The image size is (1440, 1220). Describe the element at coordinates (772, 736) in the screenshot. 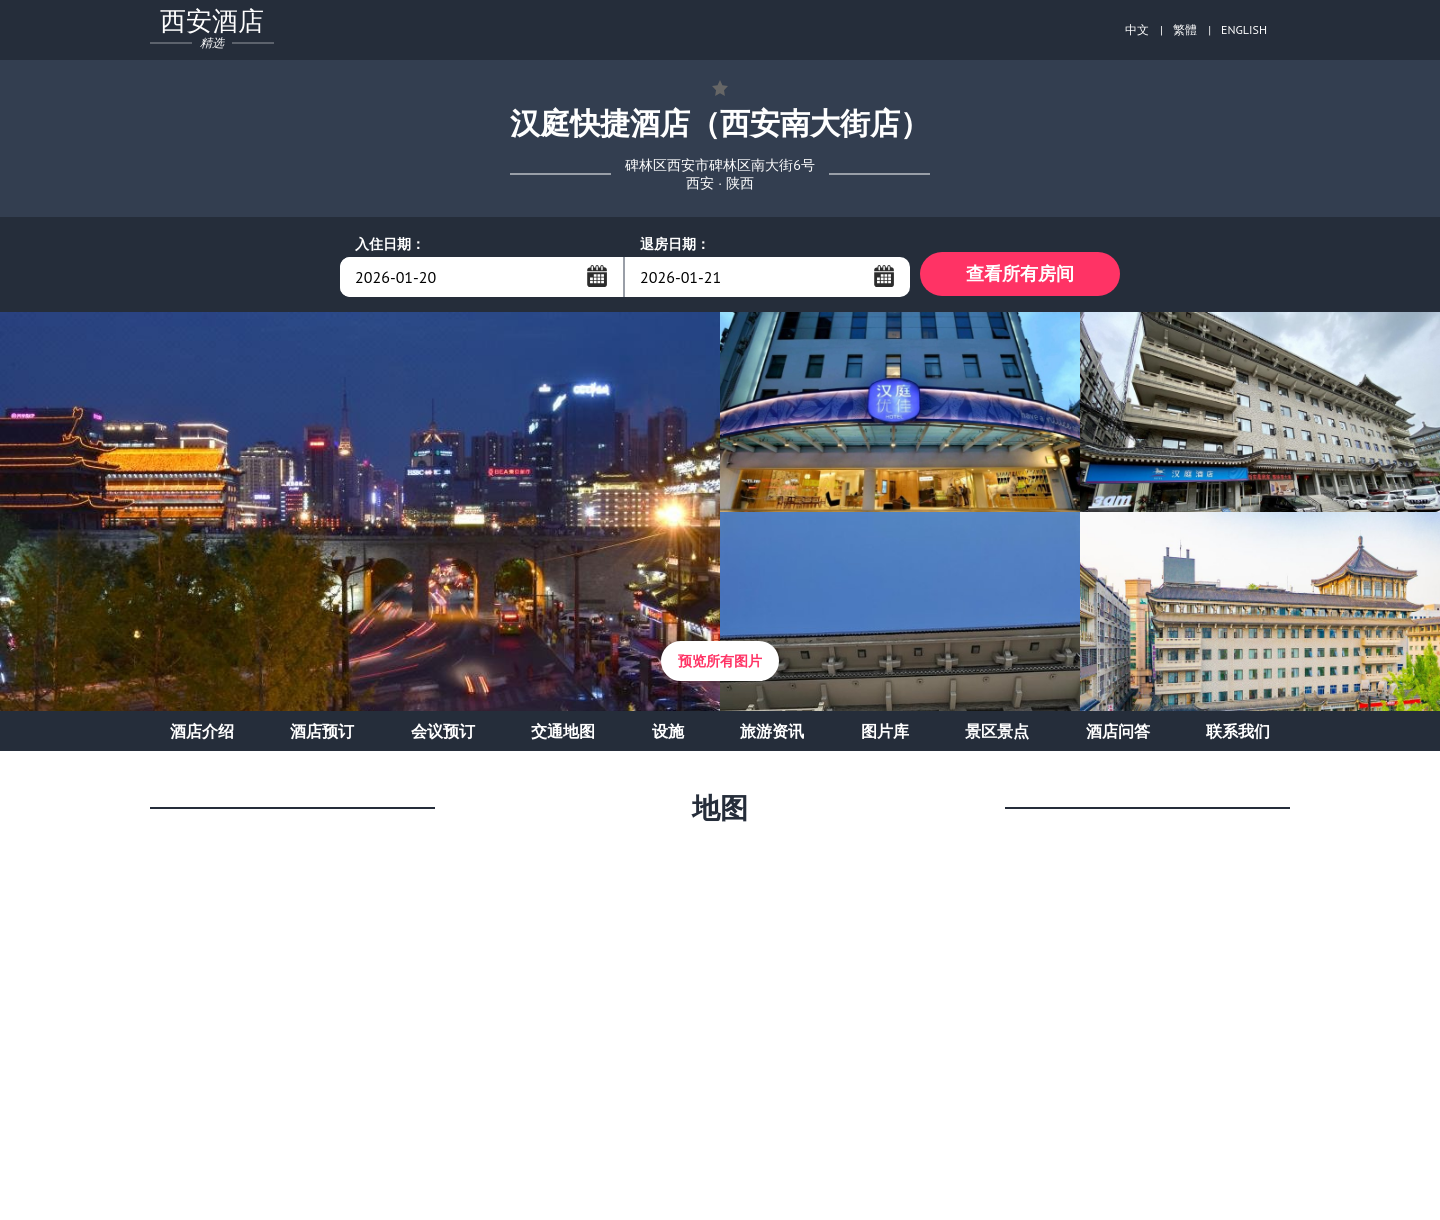

I see `旅游资讯` at that location.